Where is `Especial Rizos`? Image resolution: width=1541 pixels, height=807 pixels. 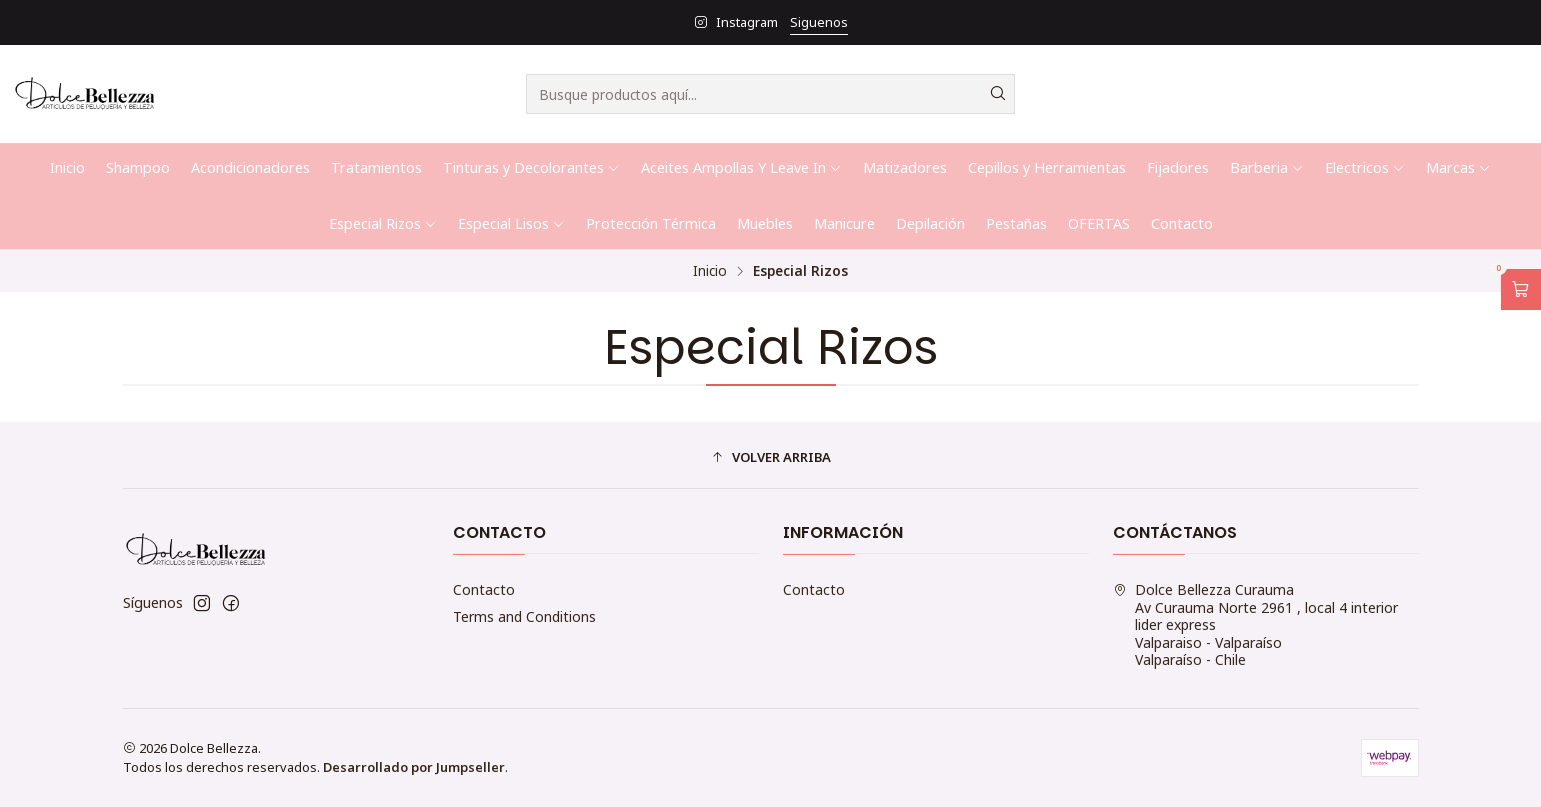
Especial Rizos is located at coordinates (383, 223).